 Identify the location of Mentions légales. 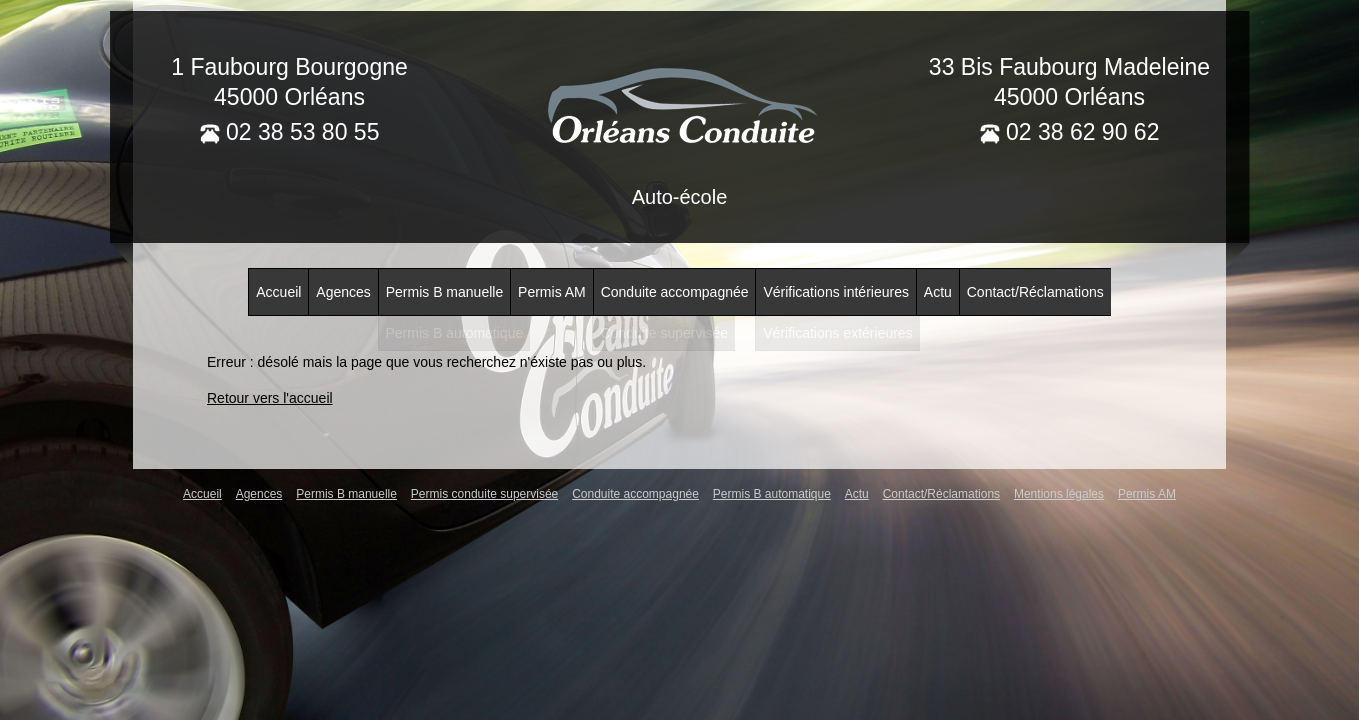
(1059, 494).